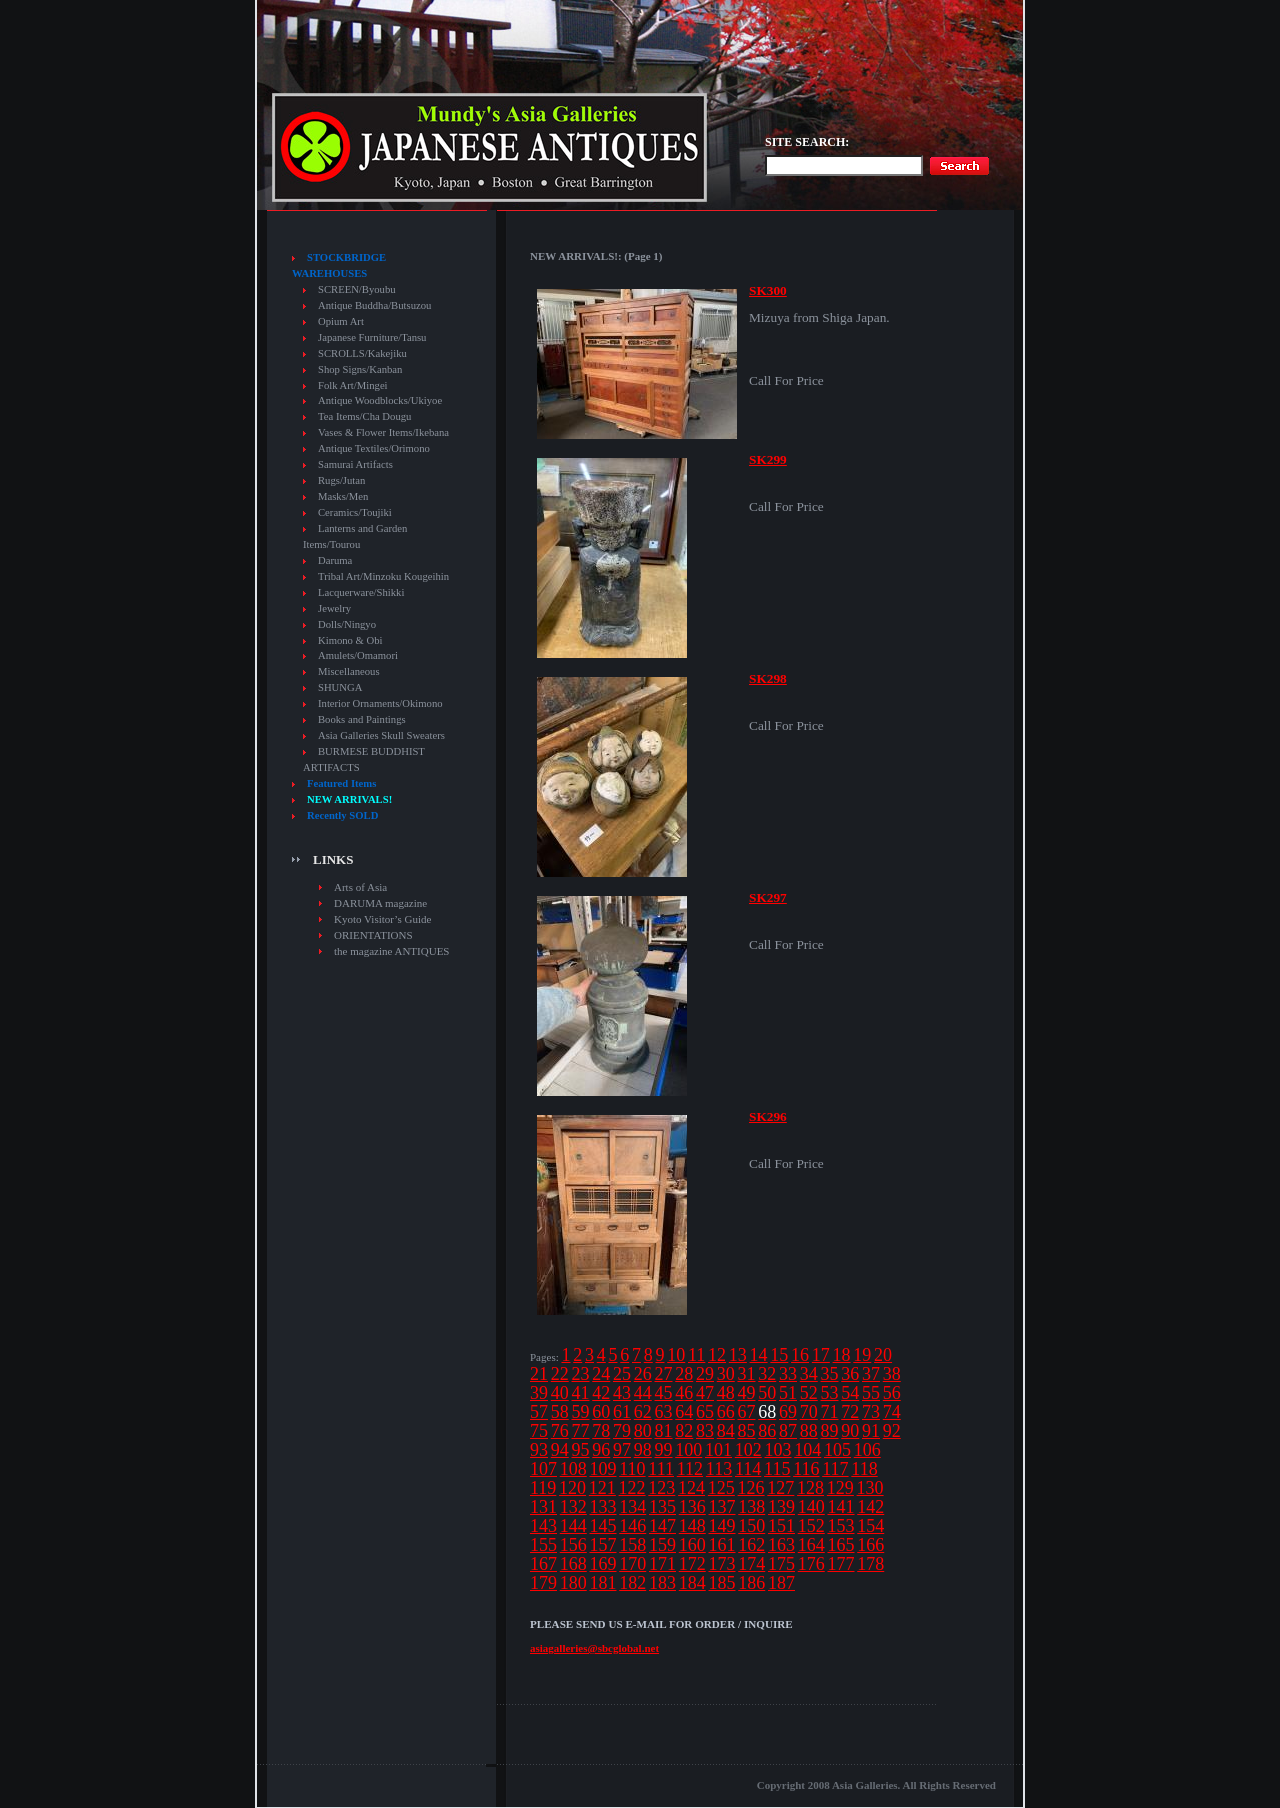 The width and height of the screenshot is (1280, 1808). I want to click on Ceramics/Toujiki, so click(355, 512).